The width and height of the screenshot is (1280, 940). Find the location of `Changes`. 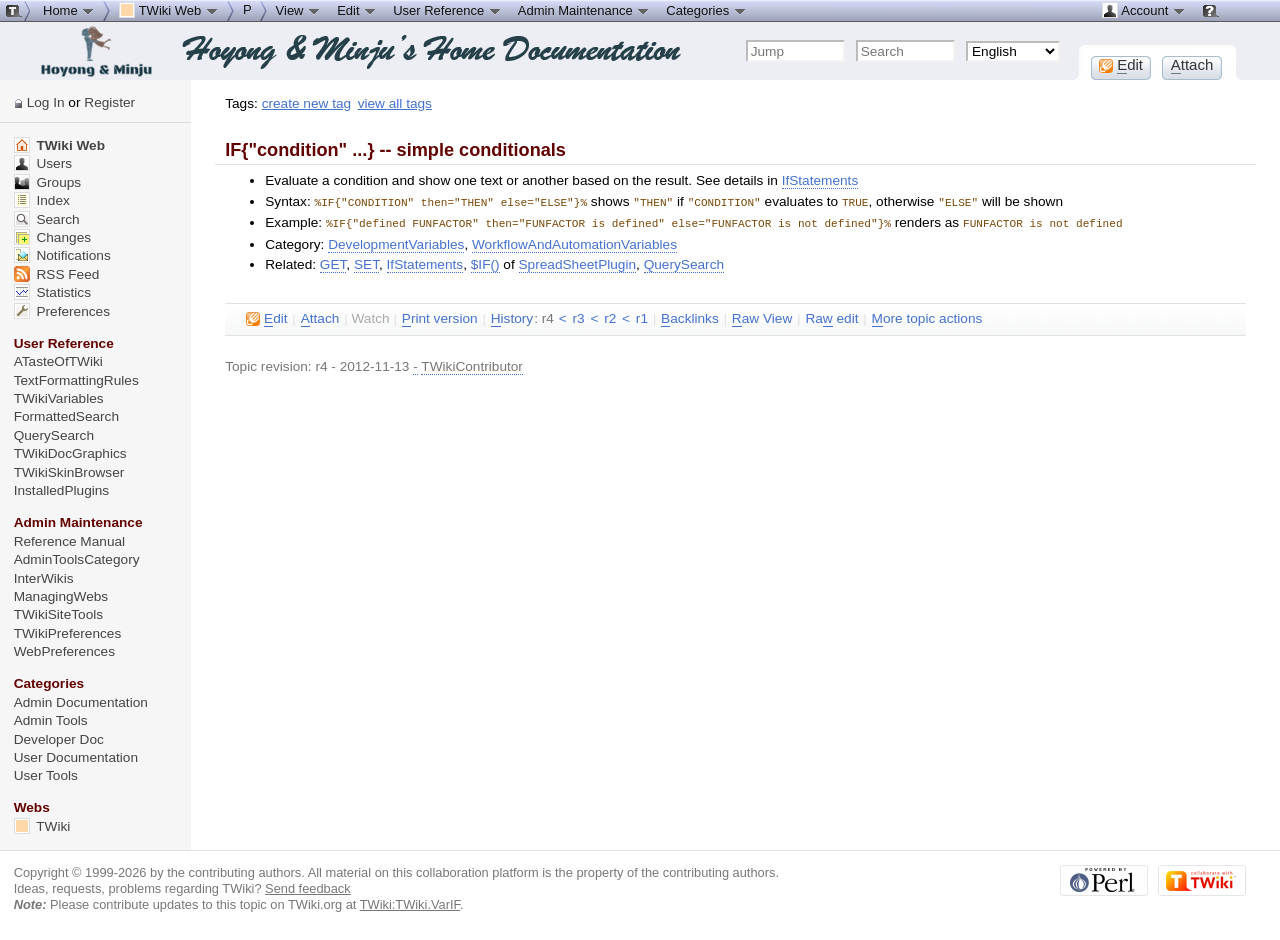

Changes is located at coordinates (52, 237).